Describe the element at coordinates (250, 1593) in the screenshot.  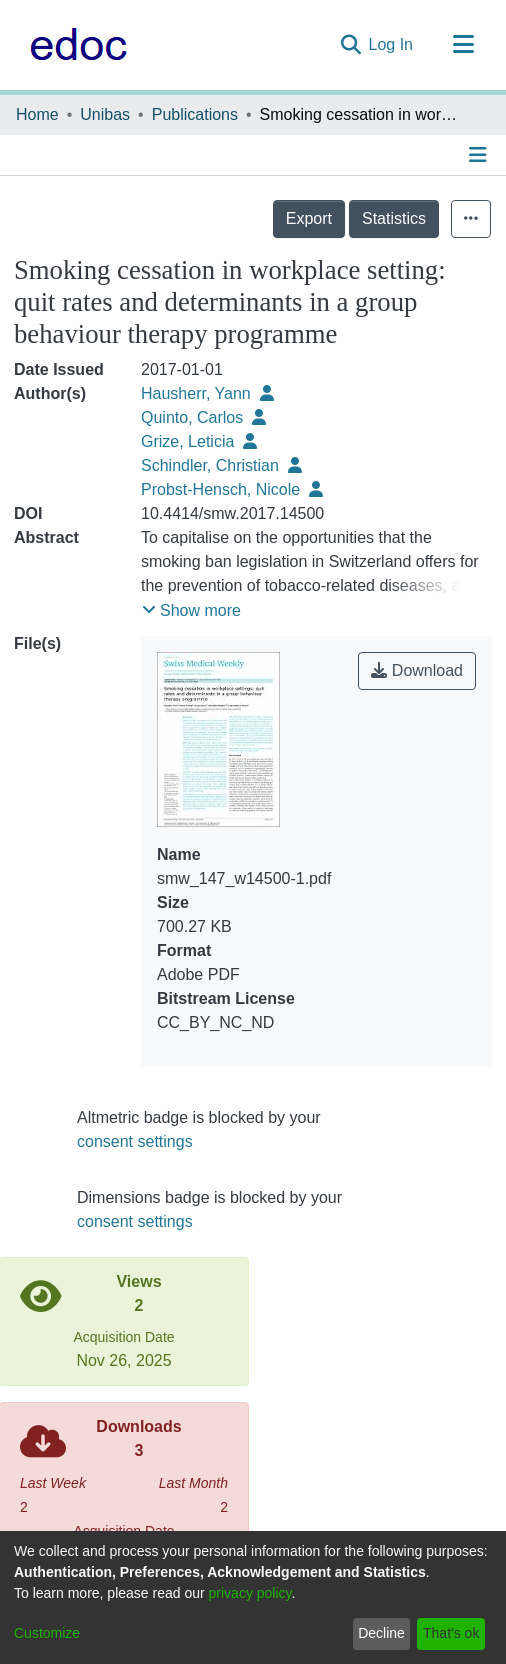
I see `privacy policy` at that location.